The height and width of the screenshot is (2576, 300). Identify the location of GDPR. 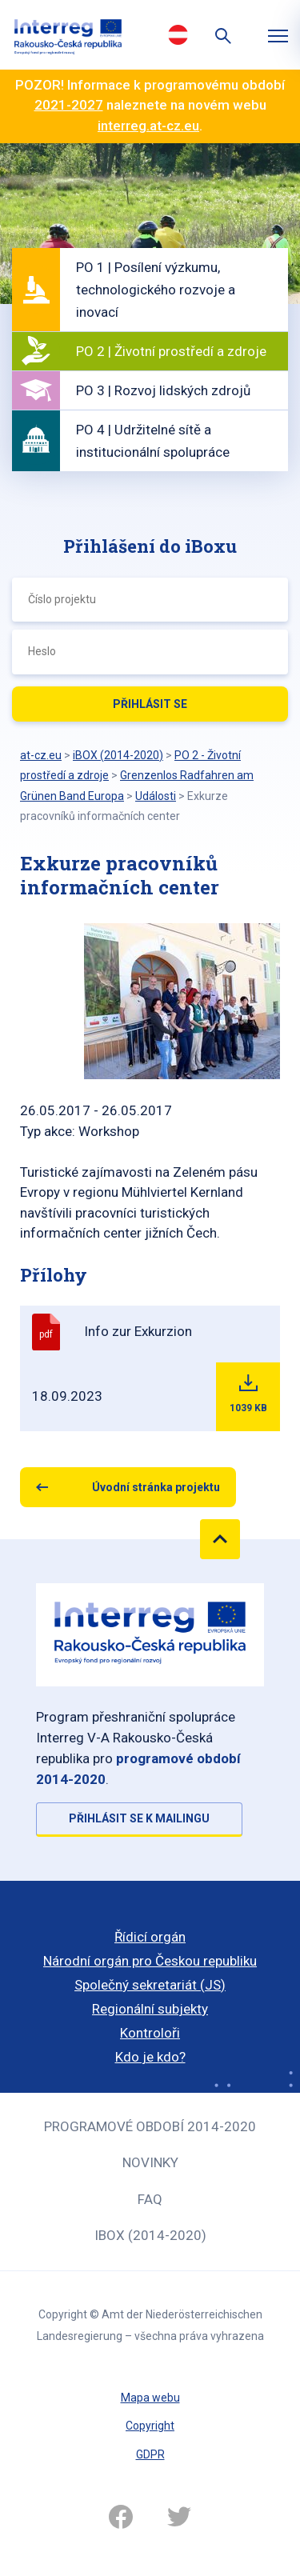
(150, 2454).